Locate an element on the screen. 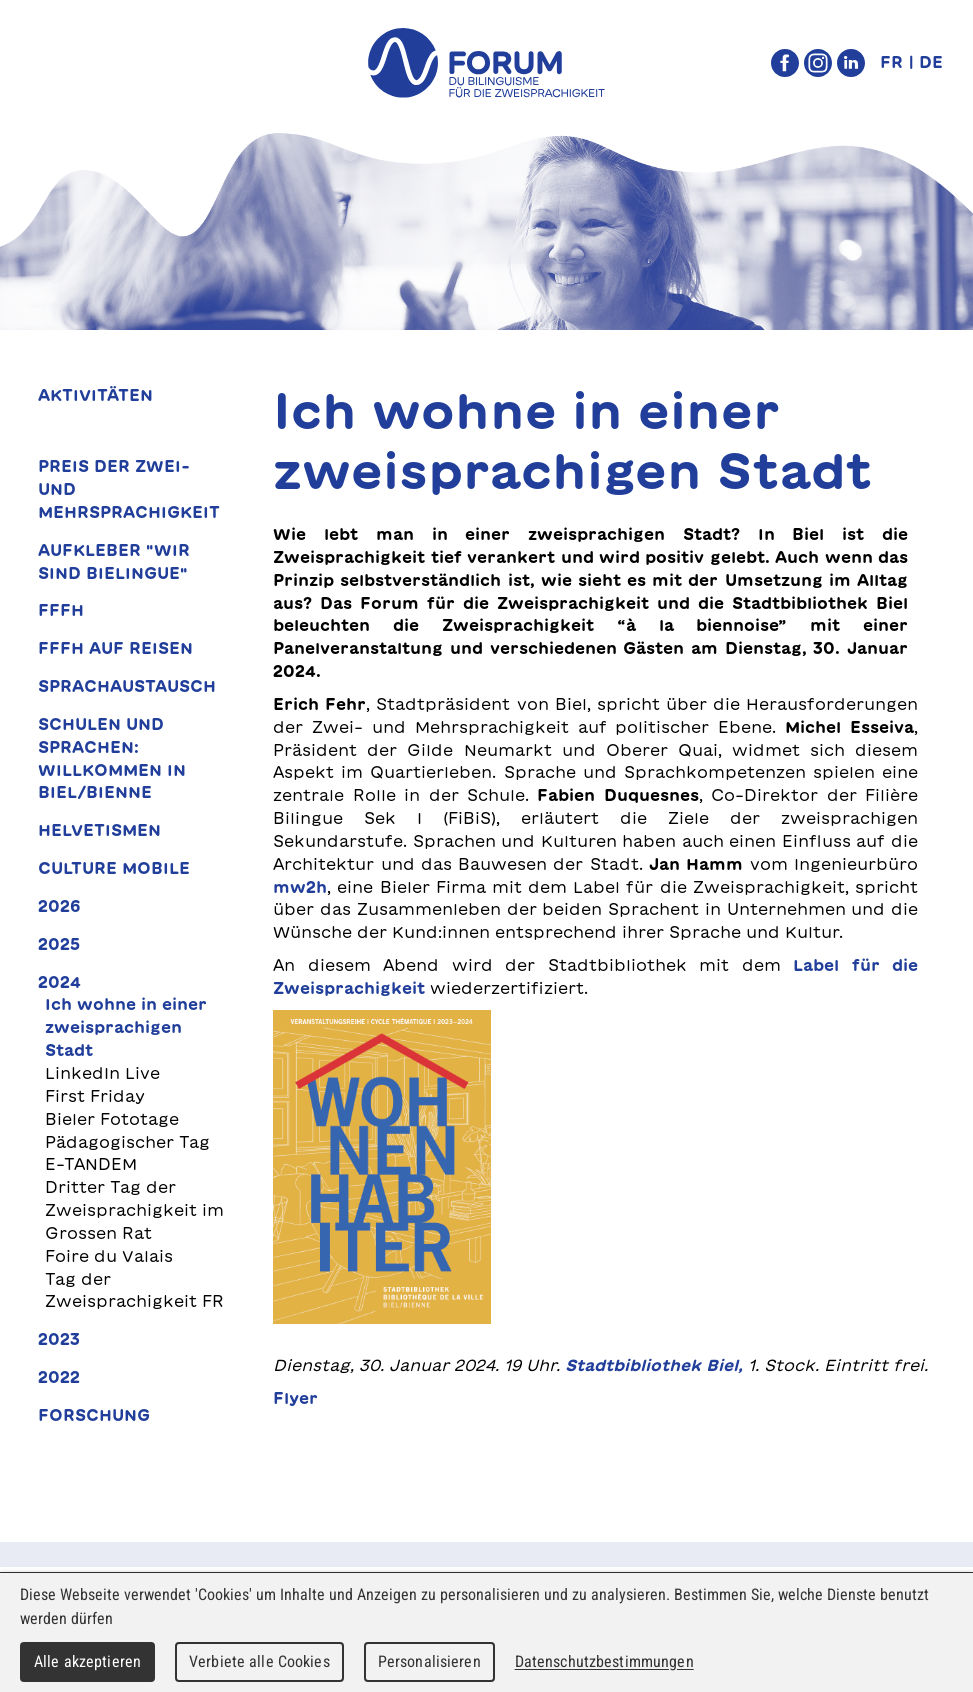  Stadtbibliothek Biel, is located at coordinates (654, 1365).